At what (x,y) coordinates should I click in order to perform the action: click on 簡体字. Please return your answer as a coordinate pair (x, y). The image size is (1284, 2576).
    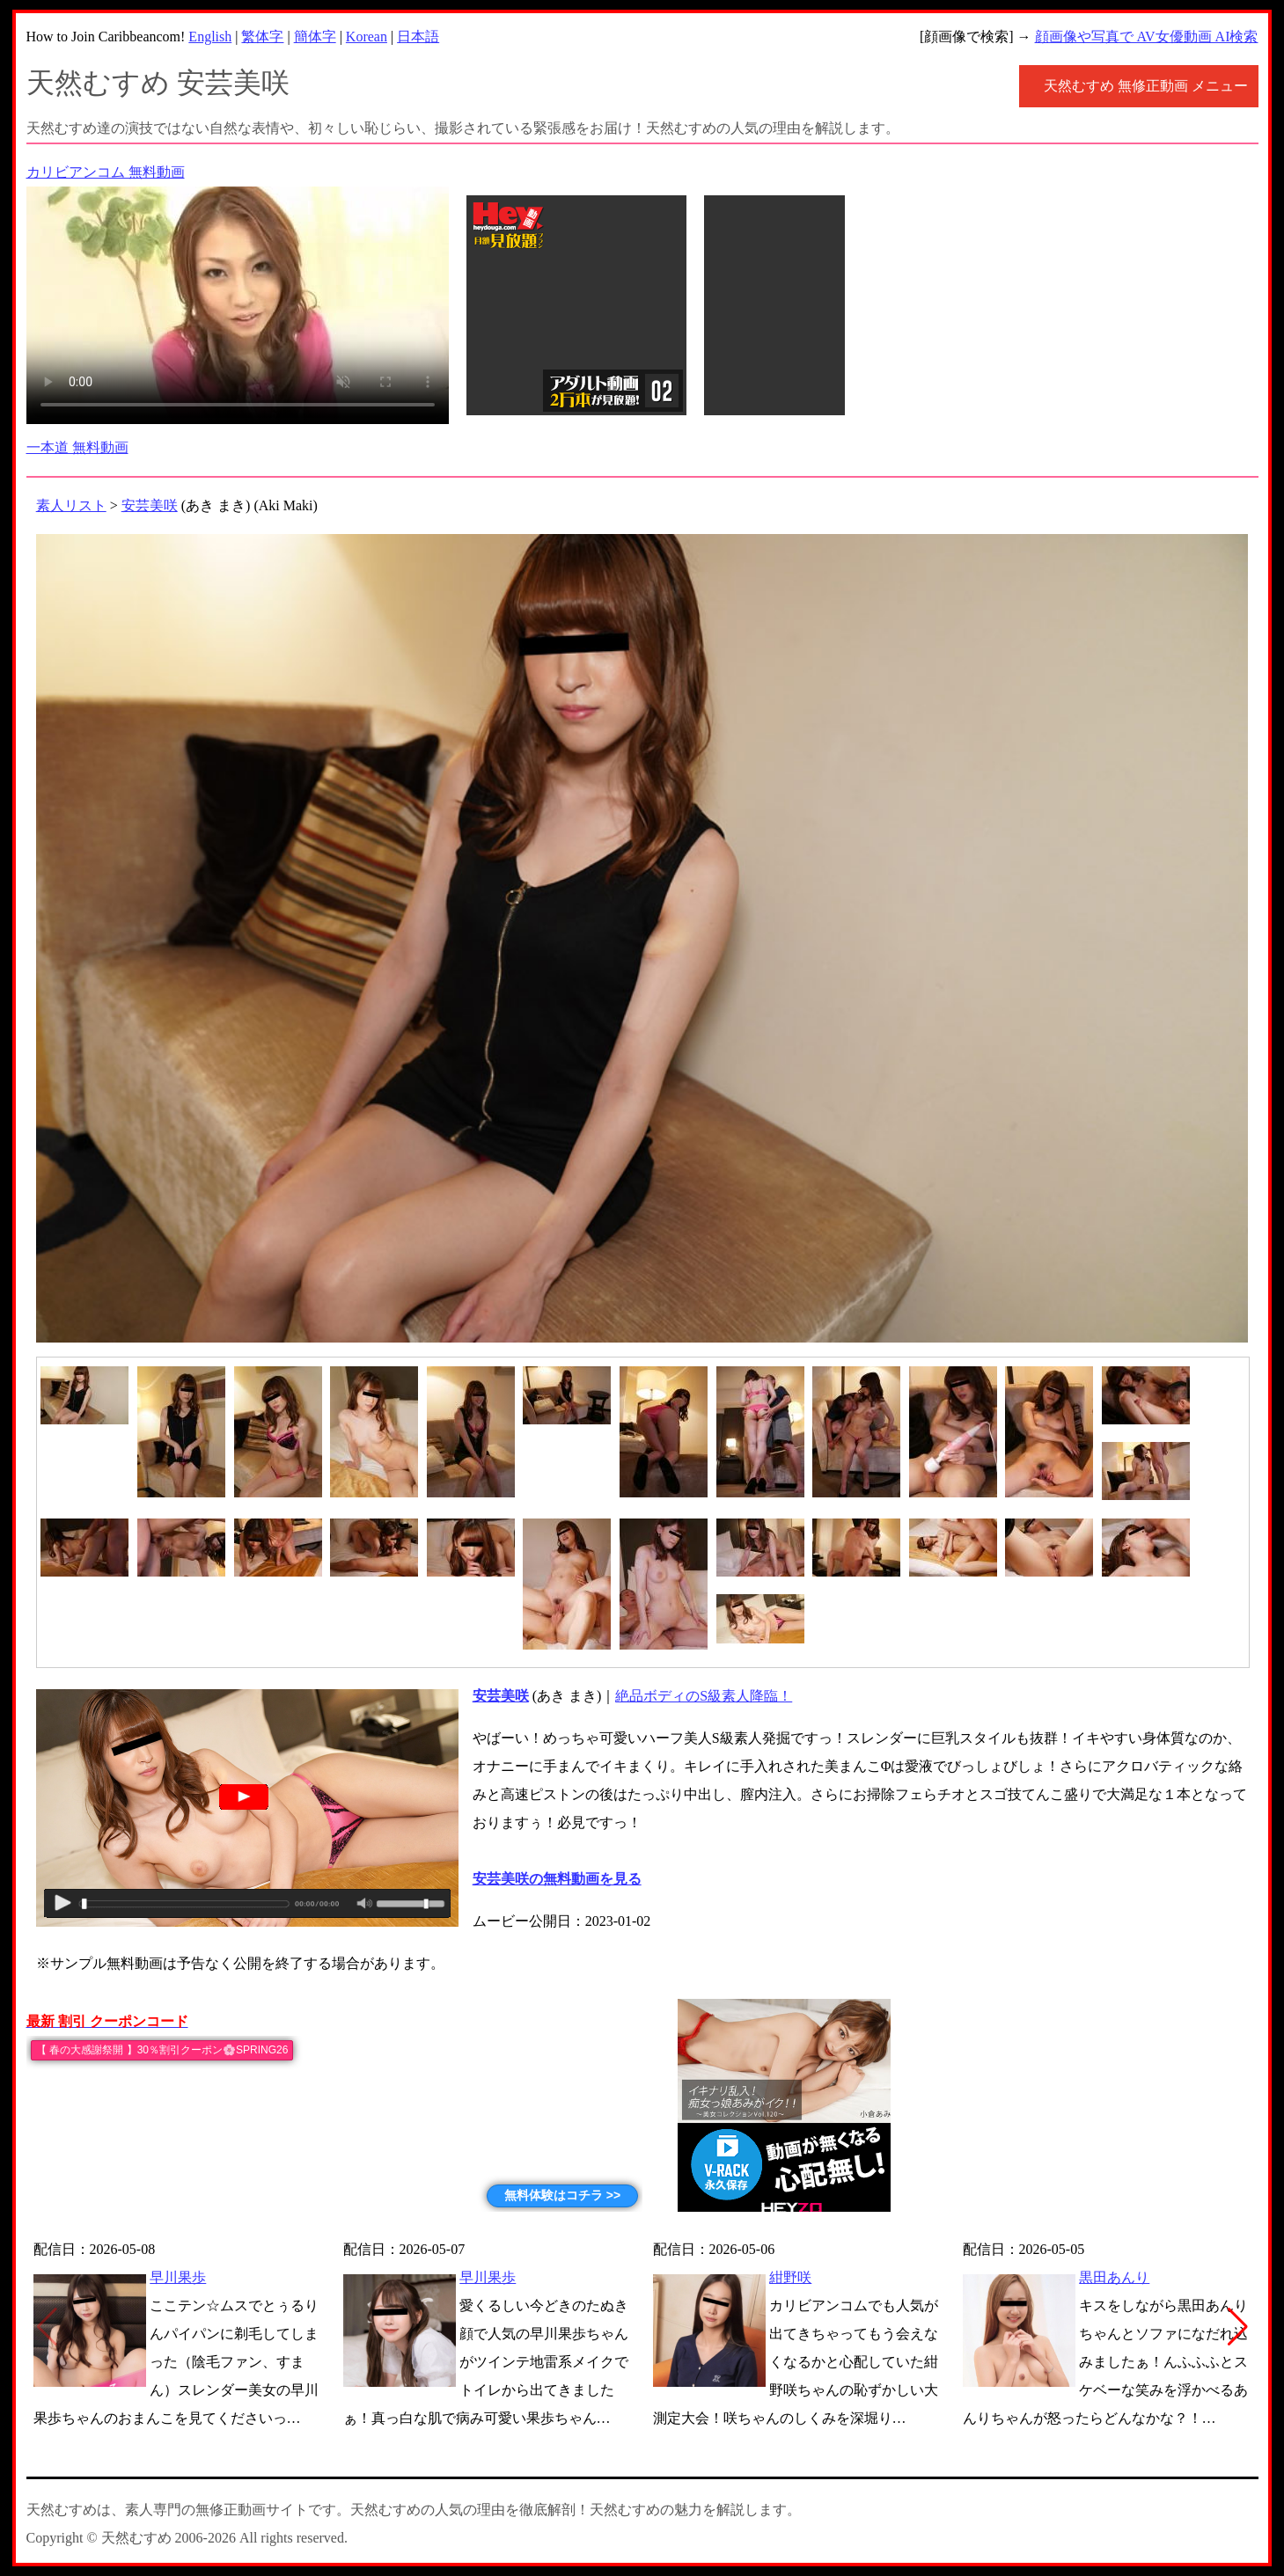
    Looking at the image, I should click on (315, 36).